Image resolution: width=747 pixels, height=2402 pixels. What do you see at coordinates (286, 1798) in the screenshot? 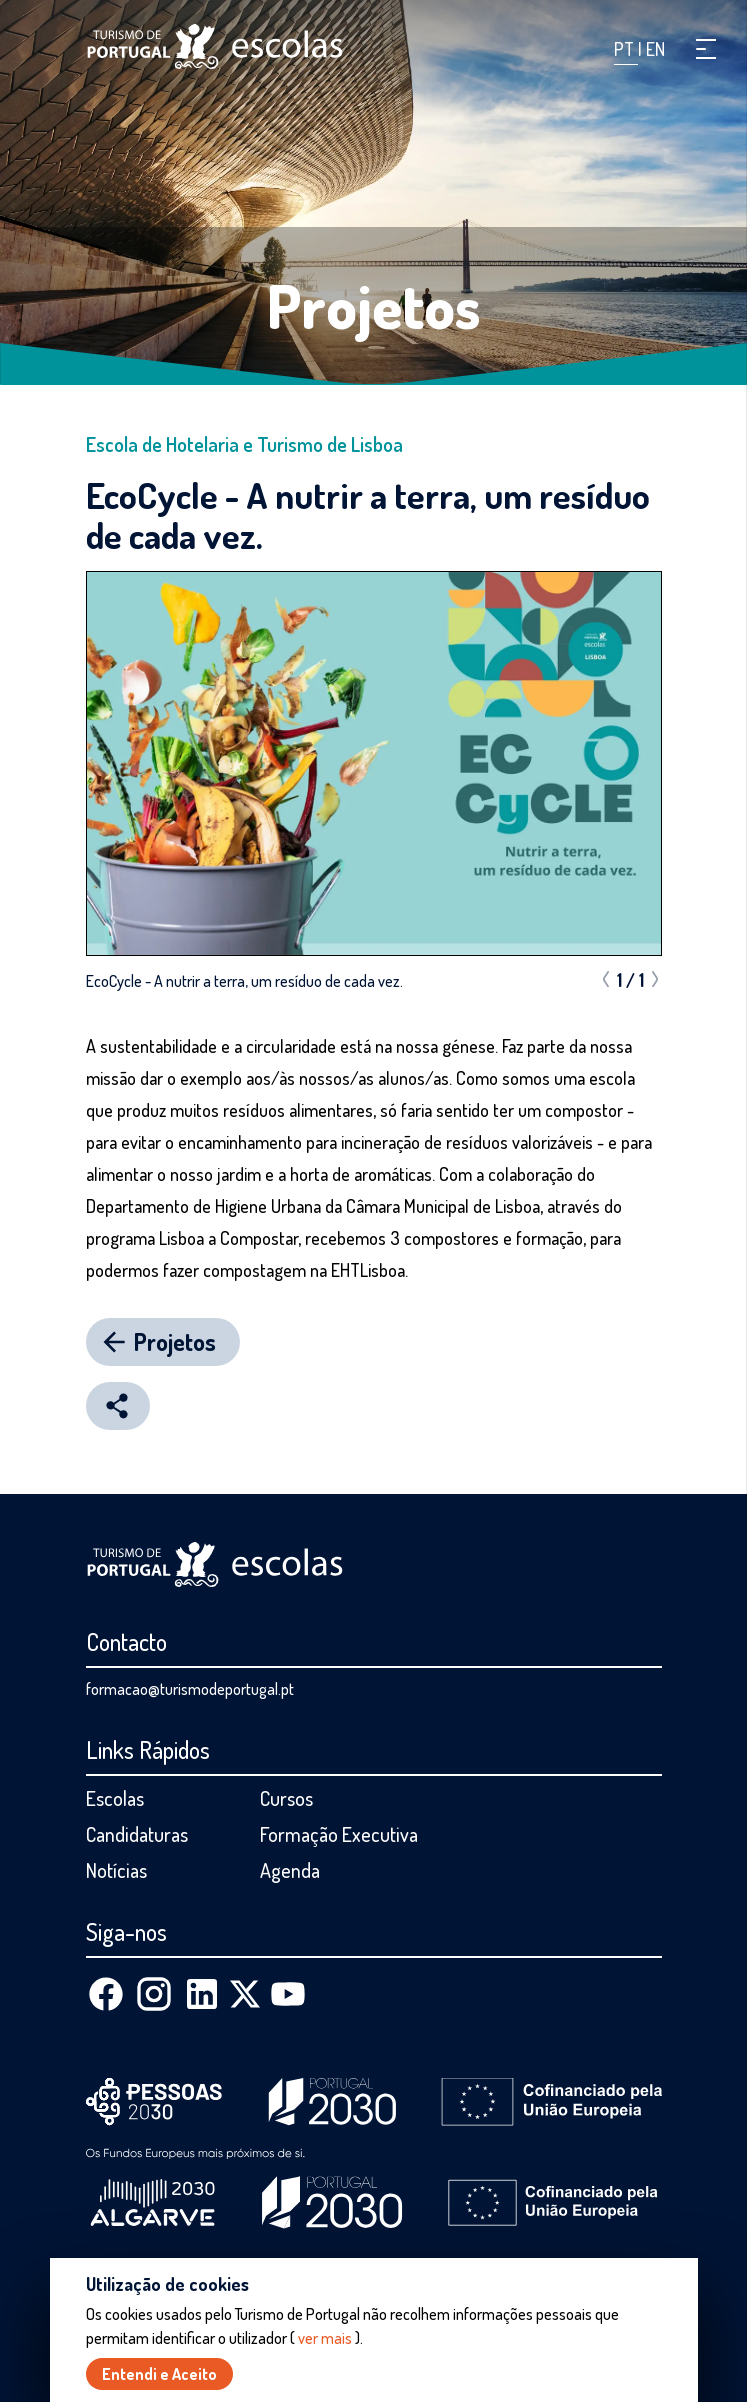
I see `Cursos` at bounding box center [286, 1798].